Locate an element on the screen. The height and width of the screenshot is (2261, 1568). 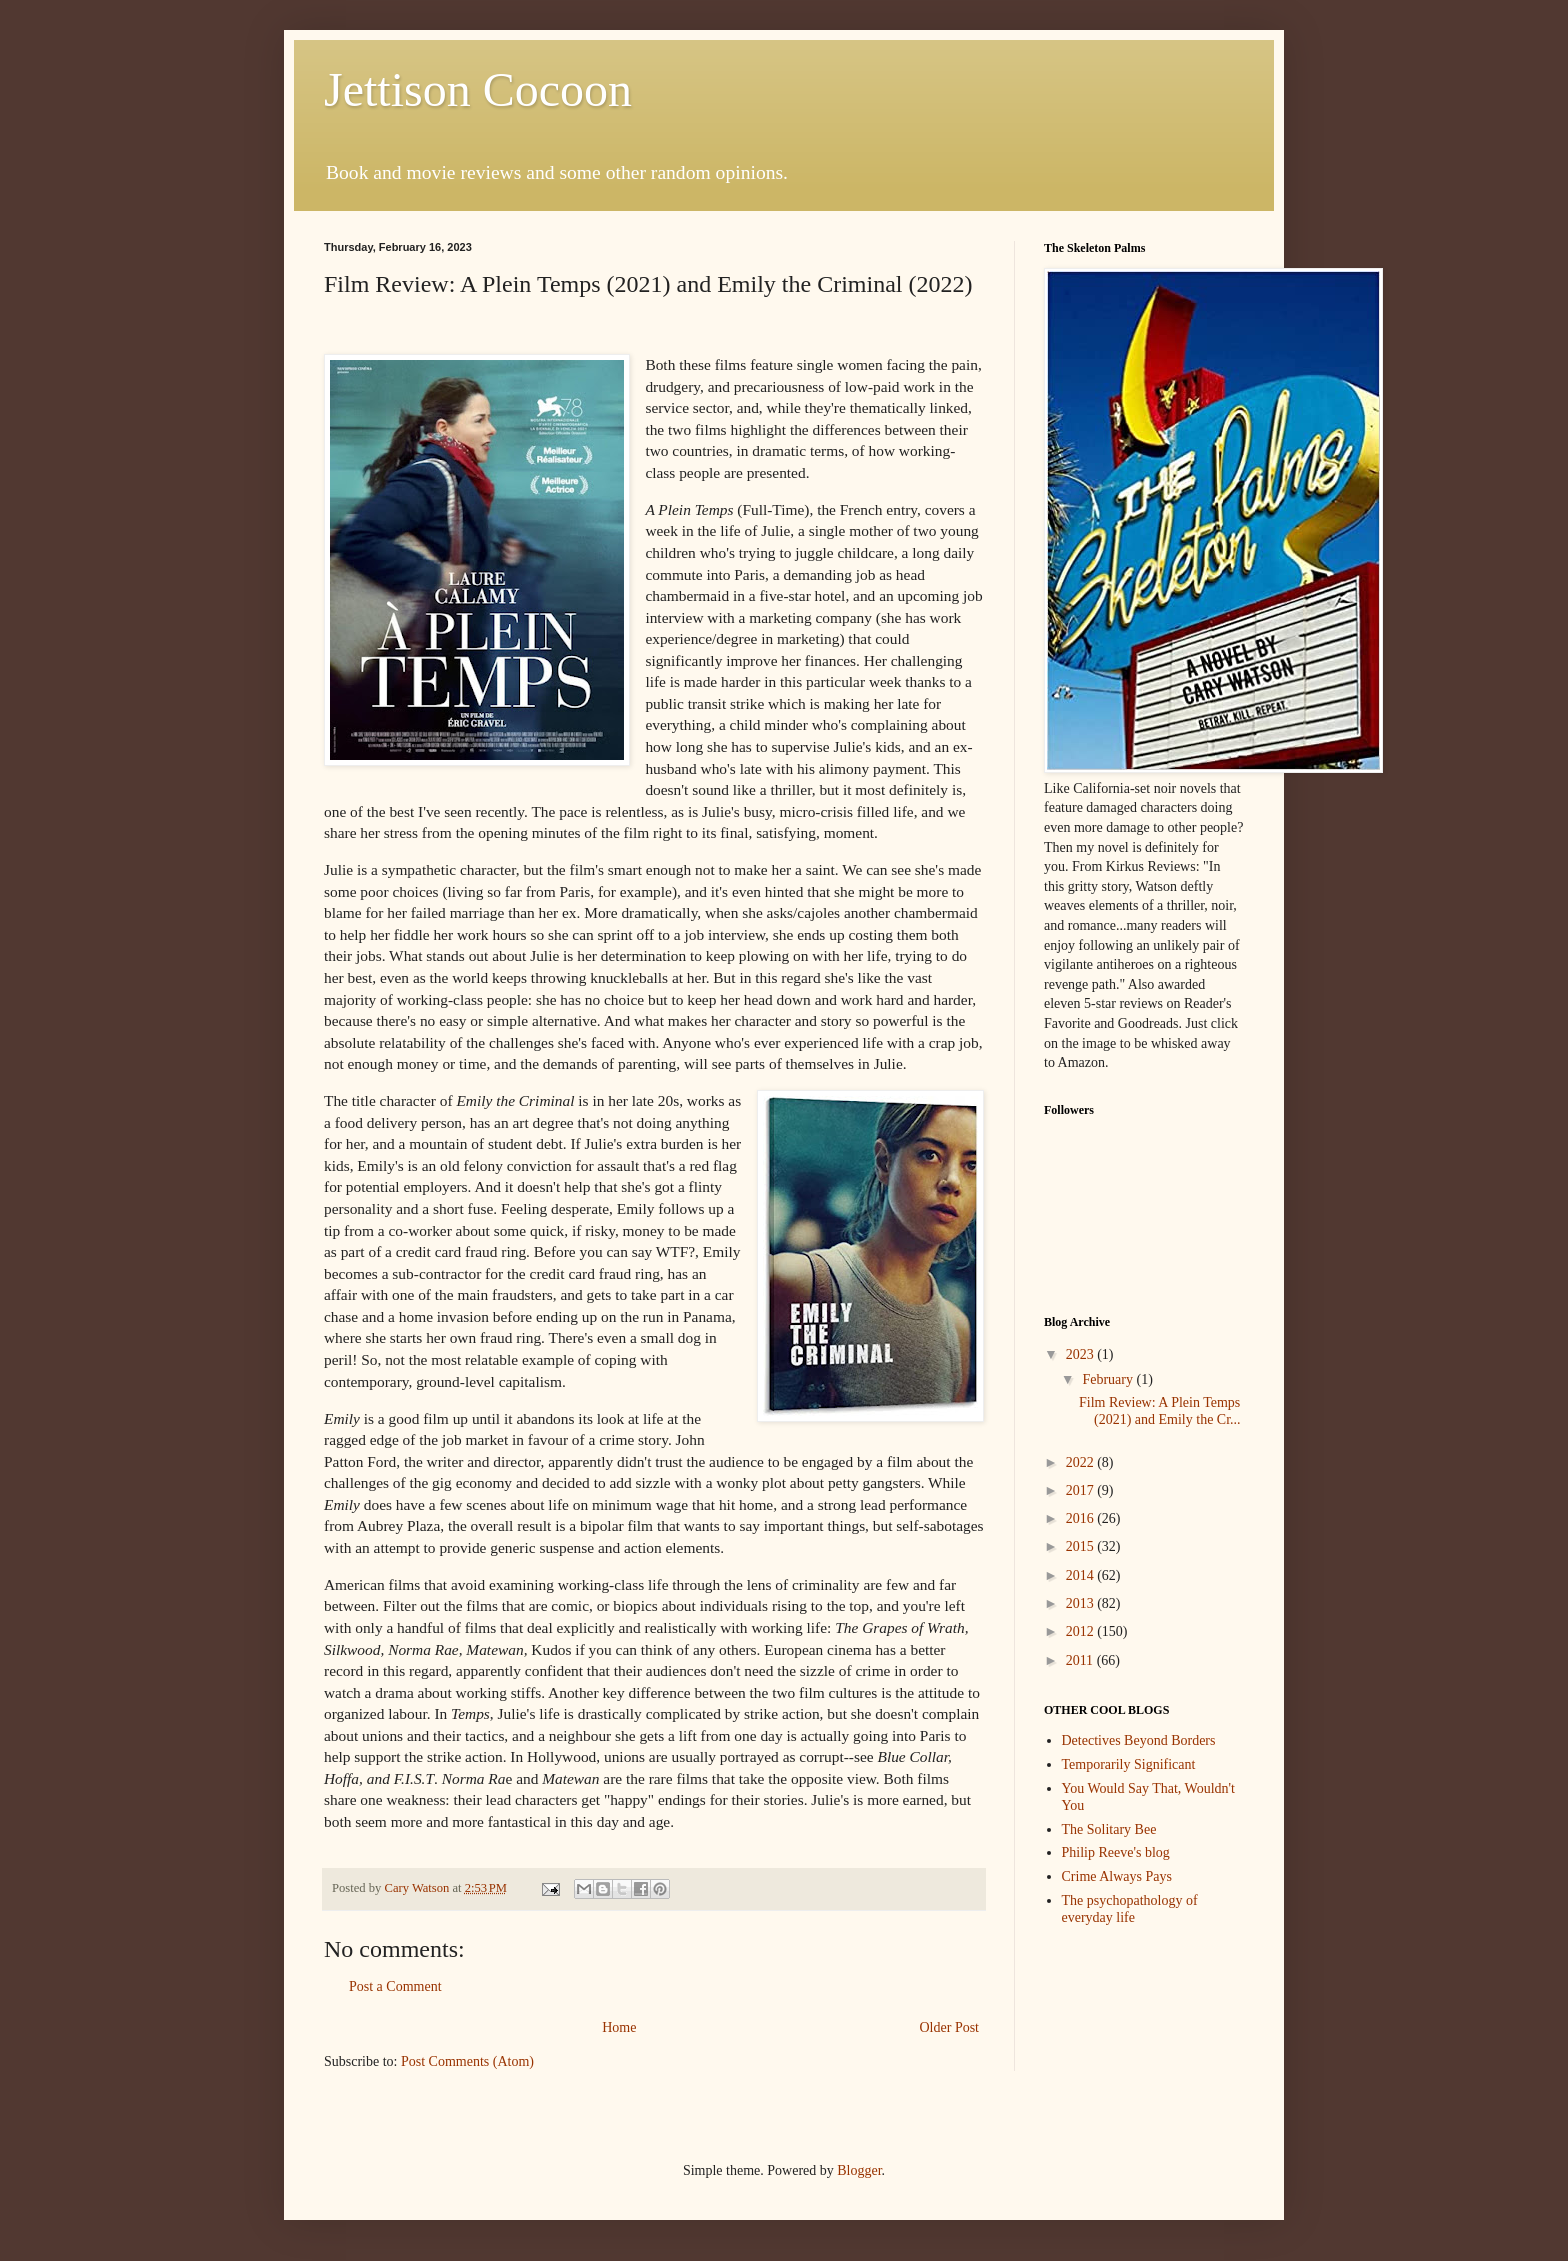
Detectives Beyond Borders is located at coordinates (1139, 1740).